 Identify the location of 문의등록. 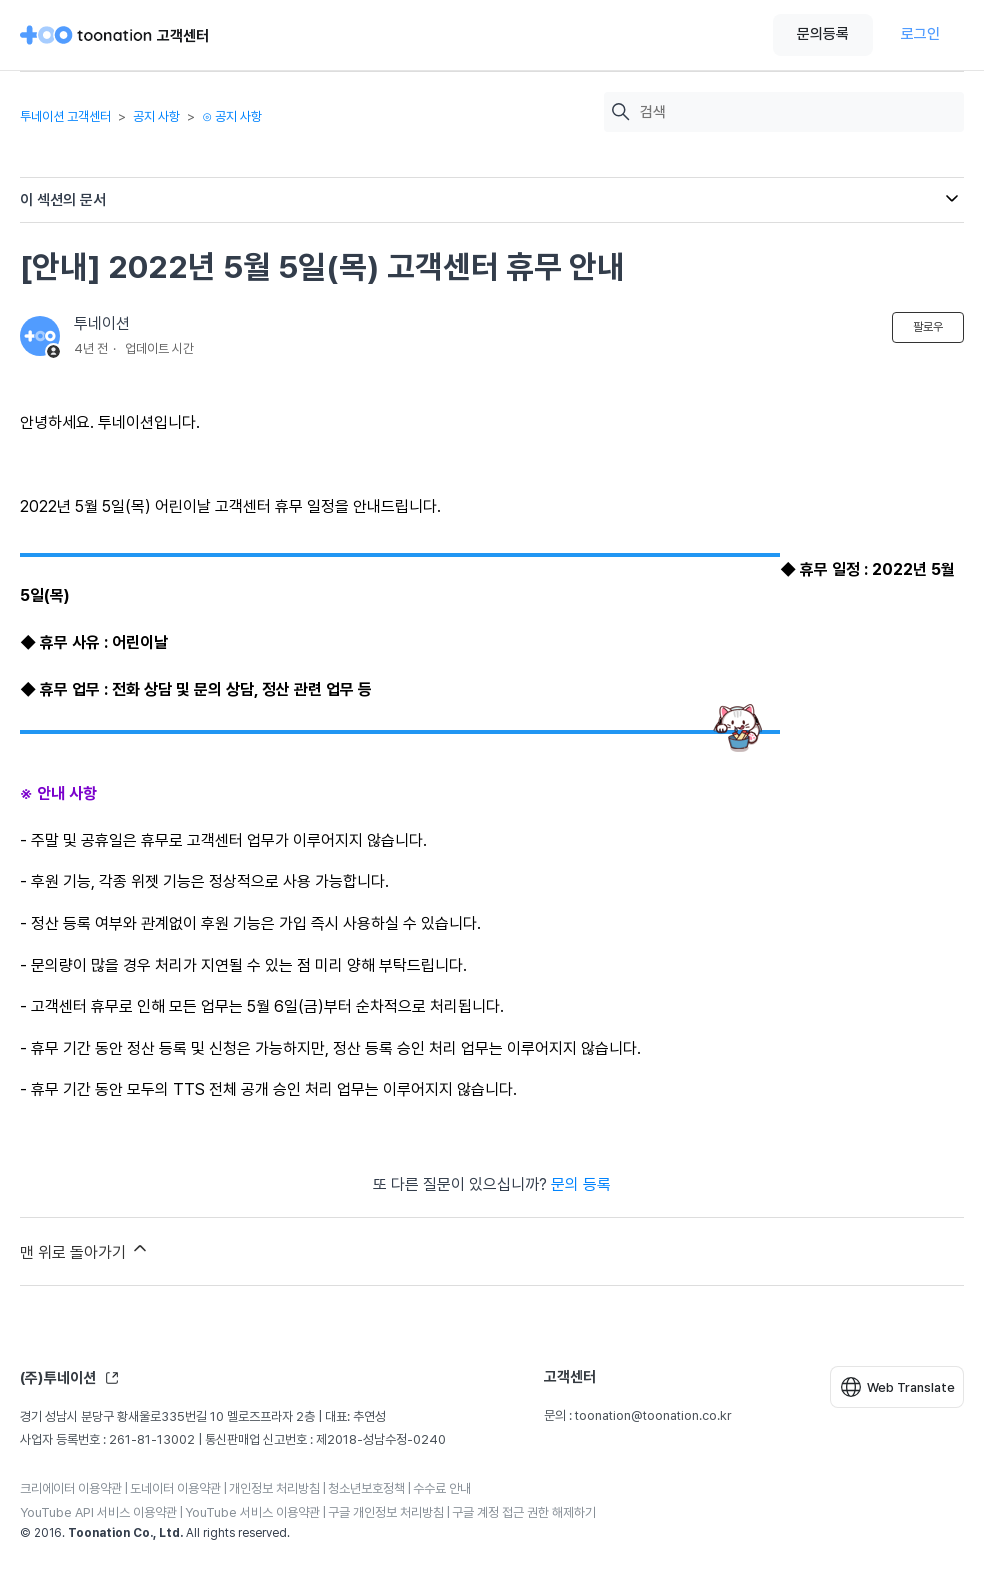
(823, 34).